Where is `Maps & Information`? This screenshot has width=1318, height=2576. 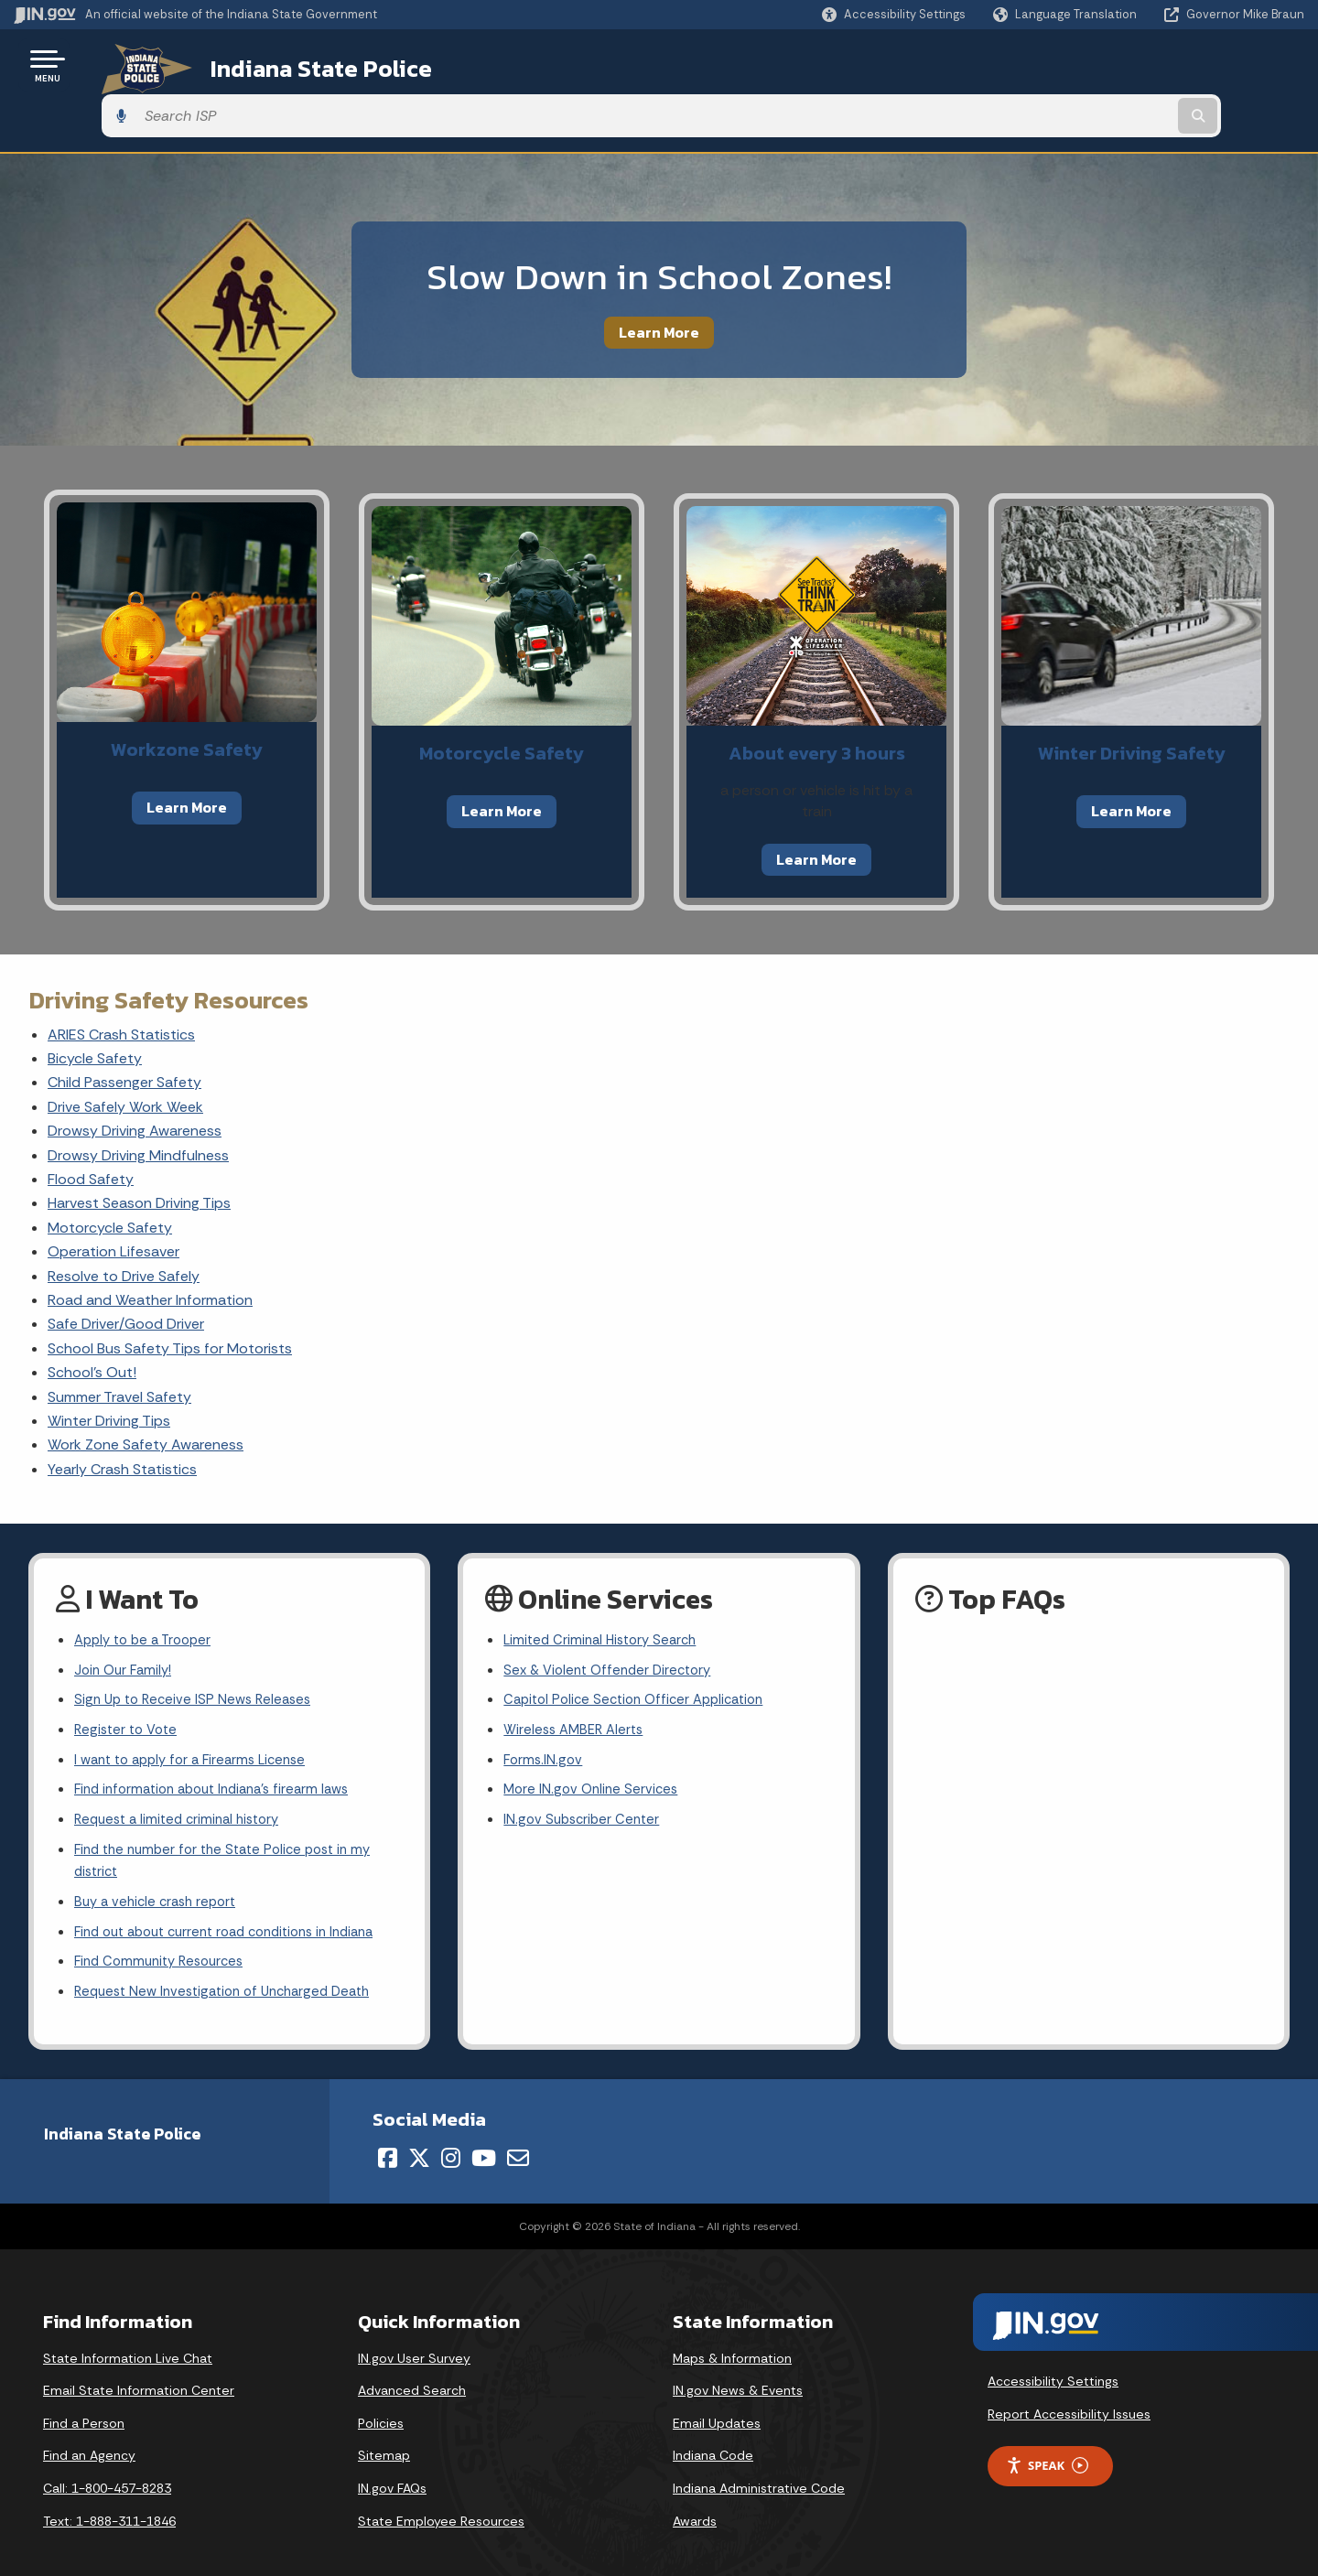
Maps & Information is located at coordinates (732, 2337).